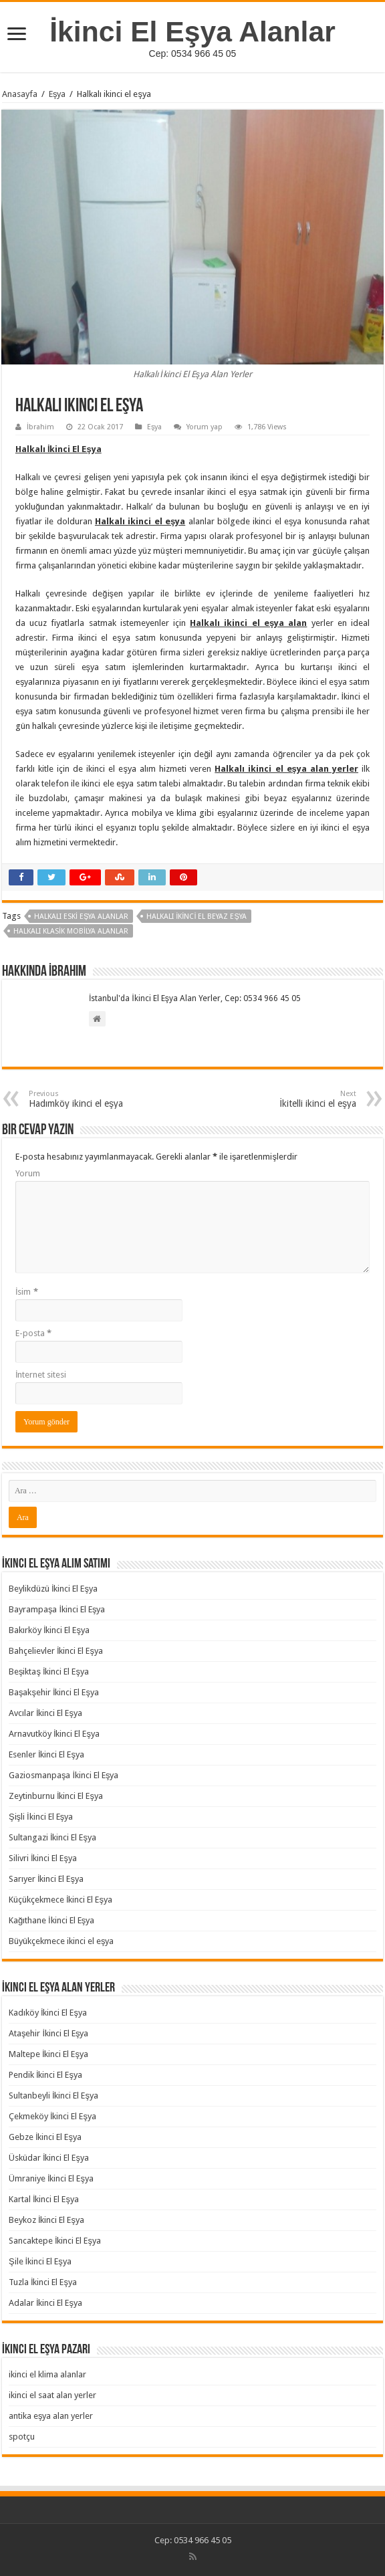 This screenshot has width=385, height=2576. What do you see at coordinates (46, 1754) in the screenshot?
I see `Esenler İkinci El Eşya` at bounding box center [46, 1754].